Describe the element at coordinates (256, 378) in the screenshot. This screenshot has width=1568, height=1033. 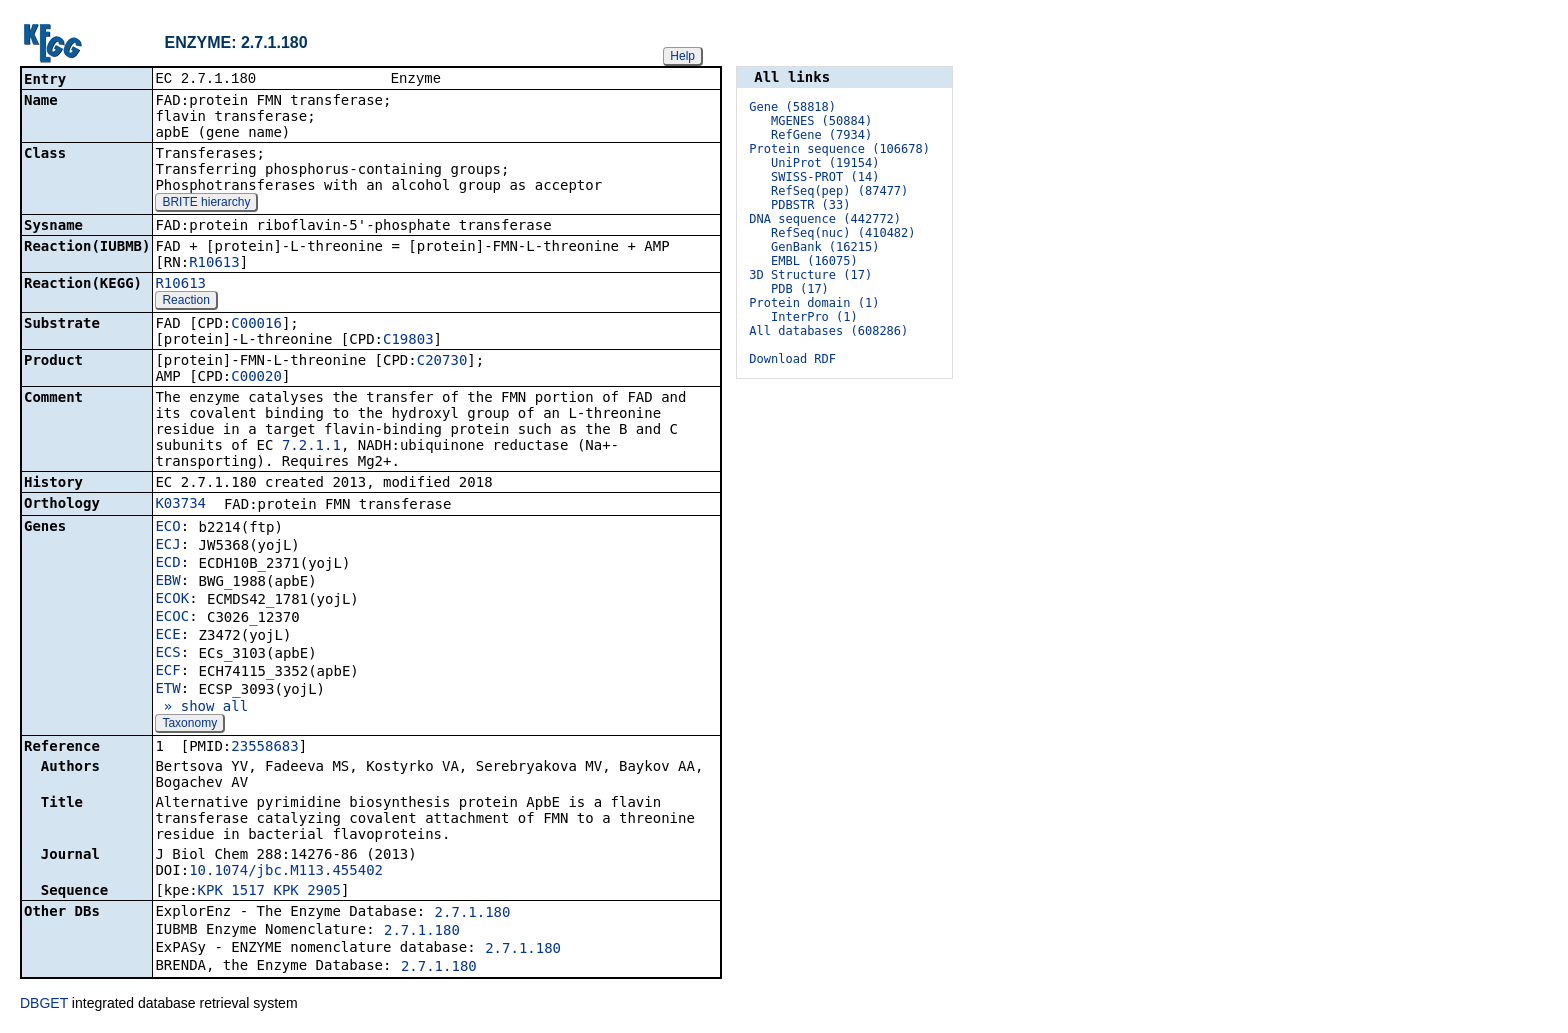
I see `C00020` at that location.